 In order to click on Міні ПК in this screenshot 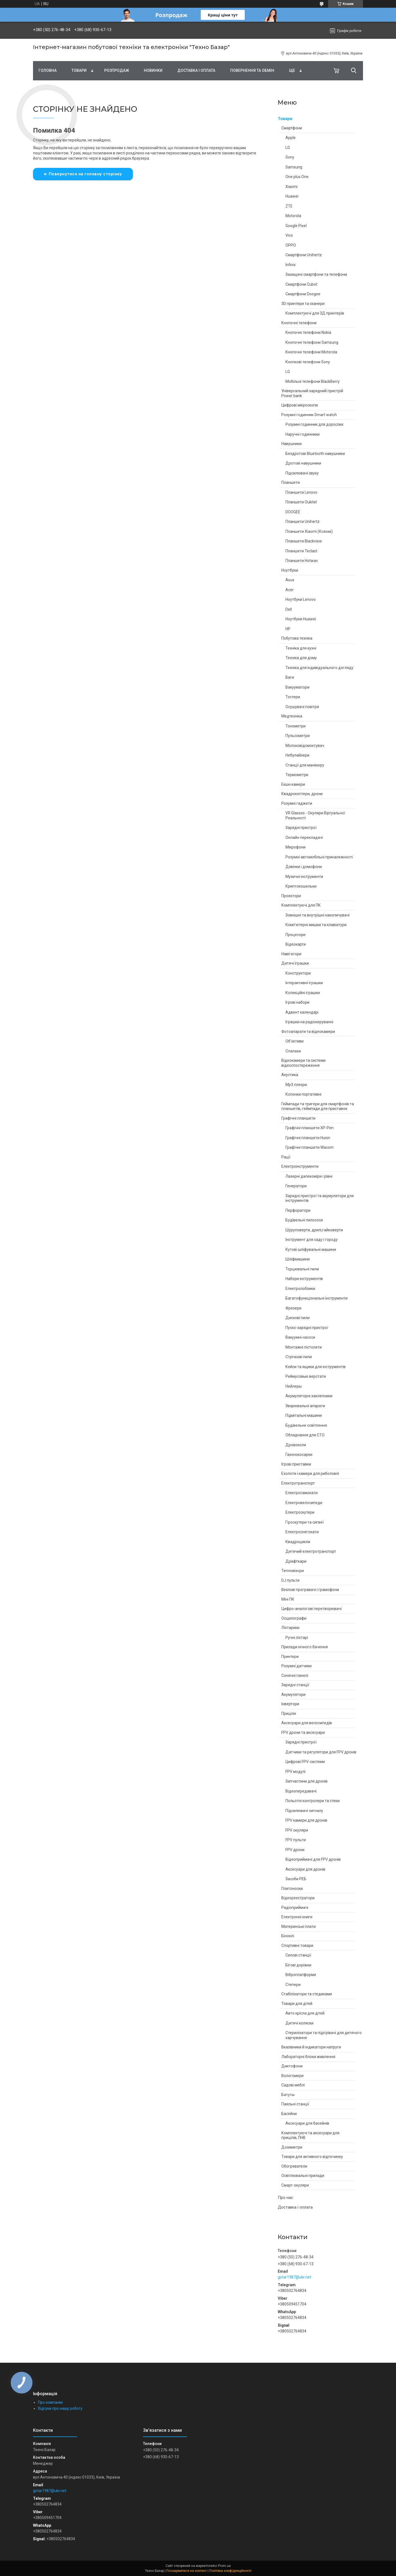, I will do `click(287, 1599)`.